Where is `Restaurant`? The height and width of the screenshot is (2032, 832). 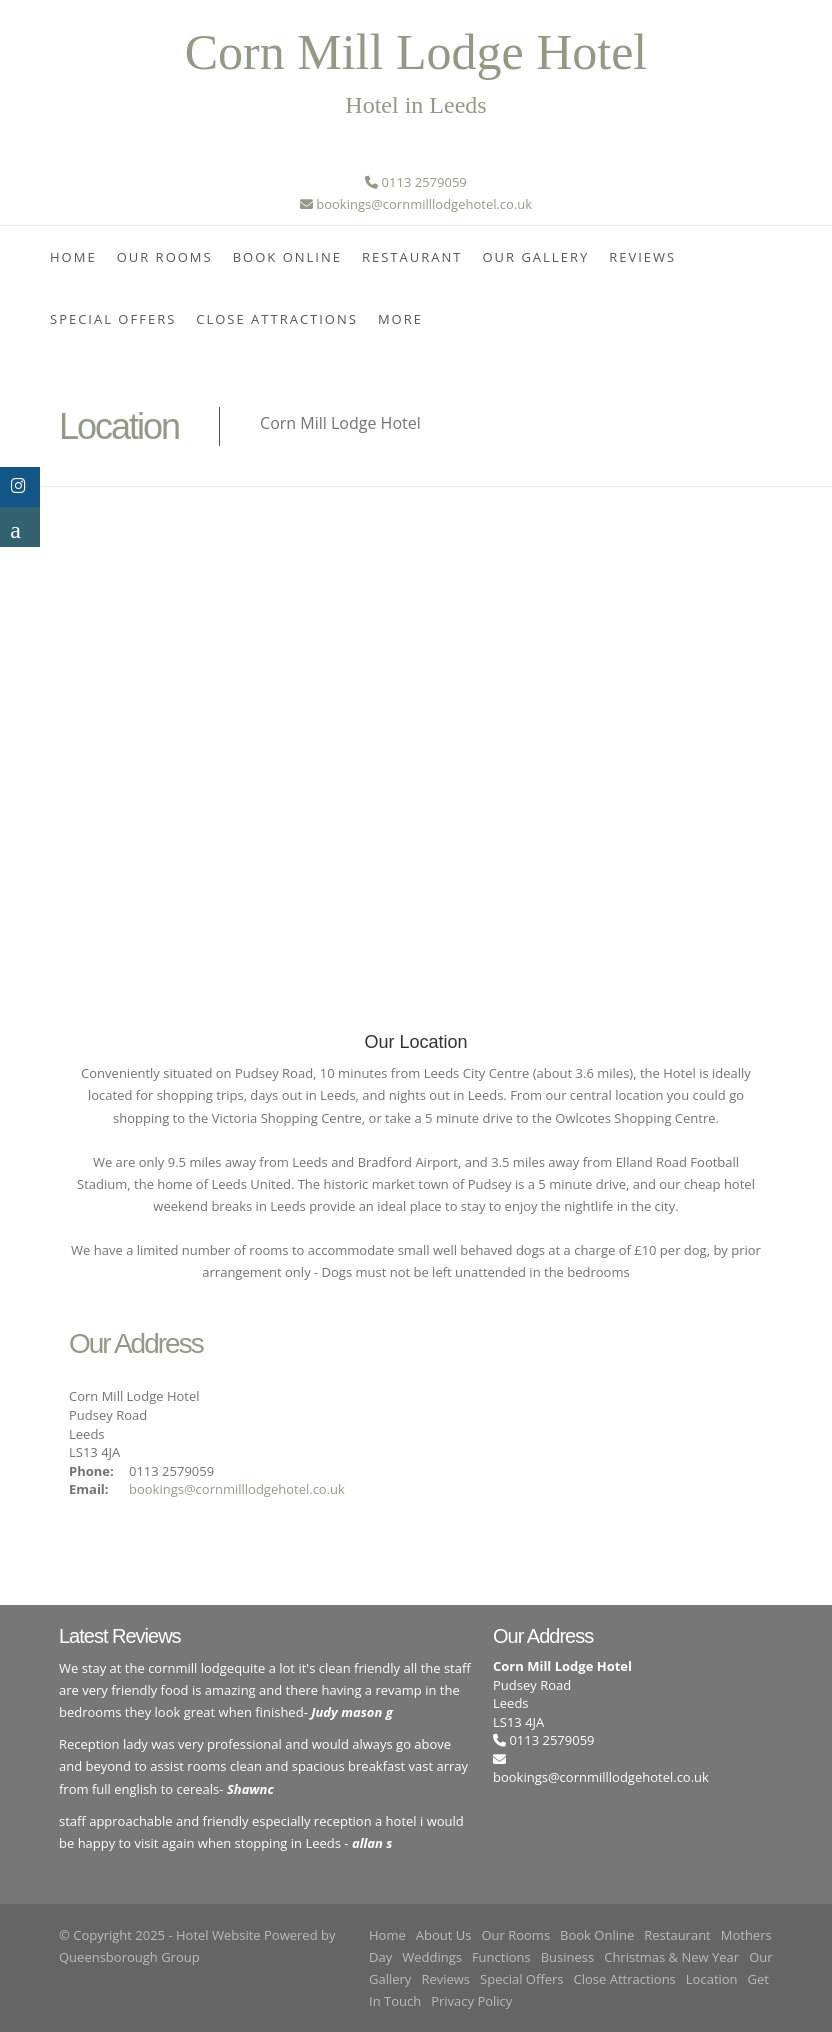
Restaurant is located at coordinates (412, 257).